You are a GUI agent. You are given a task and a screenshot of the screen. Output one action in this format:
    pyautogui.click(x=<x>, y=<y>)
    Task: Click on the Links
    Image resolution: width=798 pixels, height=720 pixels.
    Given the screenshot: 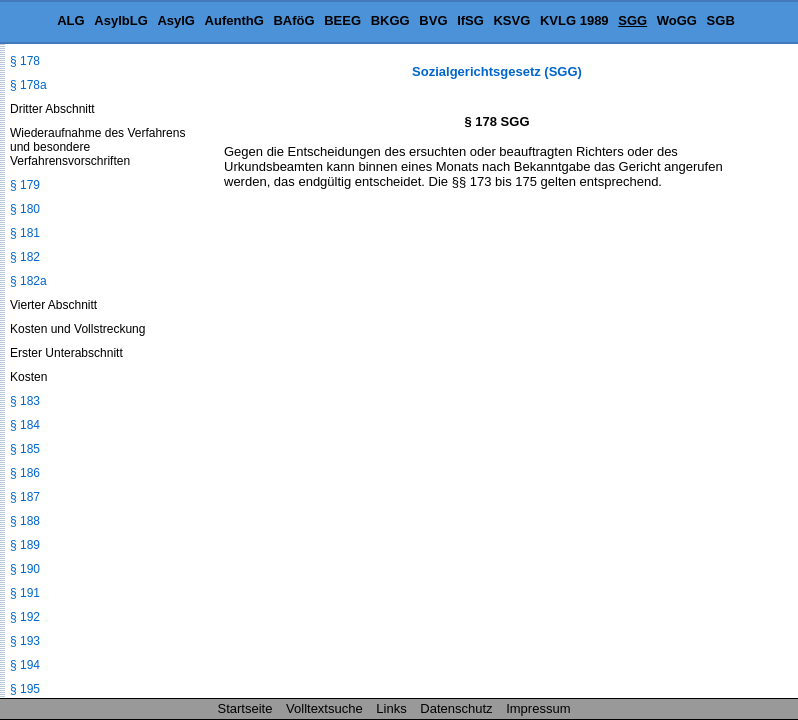 What is the action you would take?
    pyautogui.click(x=391, y=708)
    